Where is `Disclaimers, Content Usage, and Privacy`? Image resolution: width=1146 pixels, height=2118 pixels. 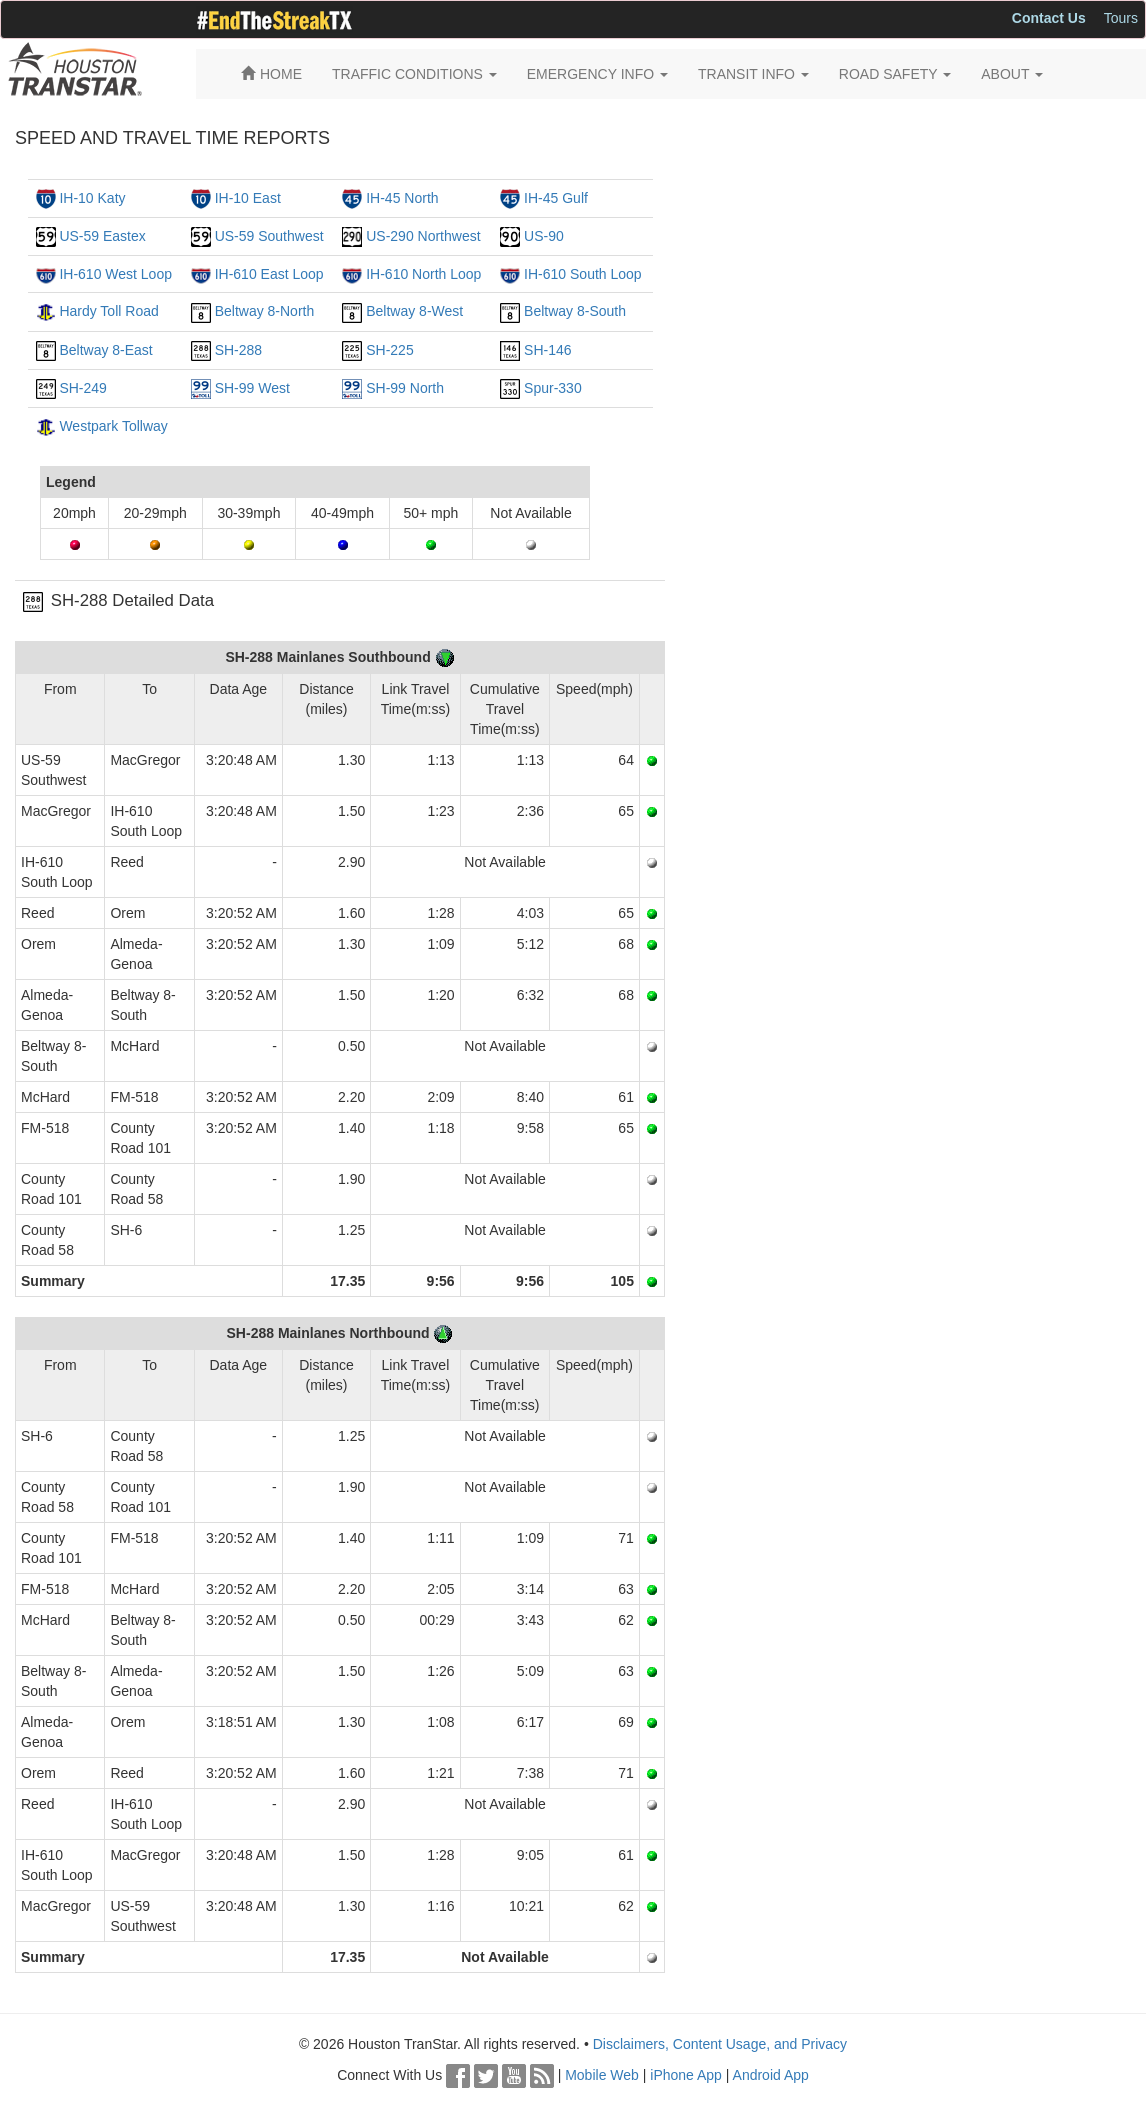
Disclaimers, Content Usage, and Privacy is located at coordinates (720, 2044).